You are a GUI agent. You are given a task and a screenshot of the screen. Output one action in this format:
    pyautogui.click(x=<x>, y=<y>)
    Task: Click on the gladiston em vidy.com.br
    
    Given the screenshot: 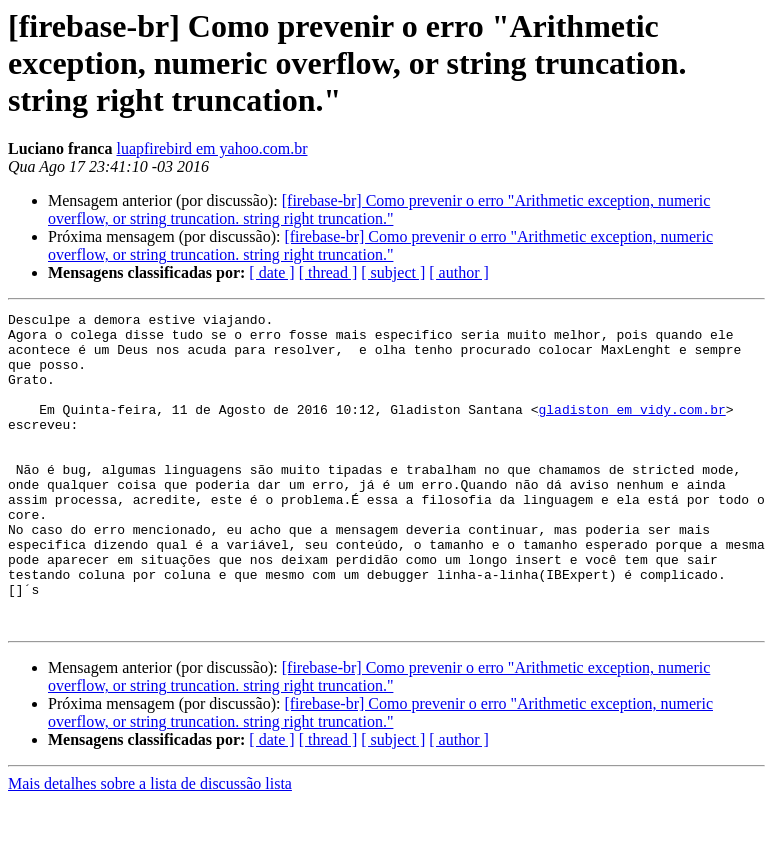 What is the action you would take?
    pyautogui.click(x=631, y=430)
    